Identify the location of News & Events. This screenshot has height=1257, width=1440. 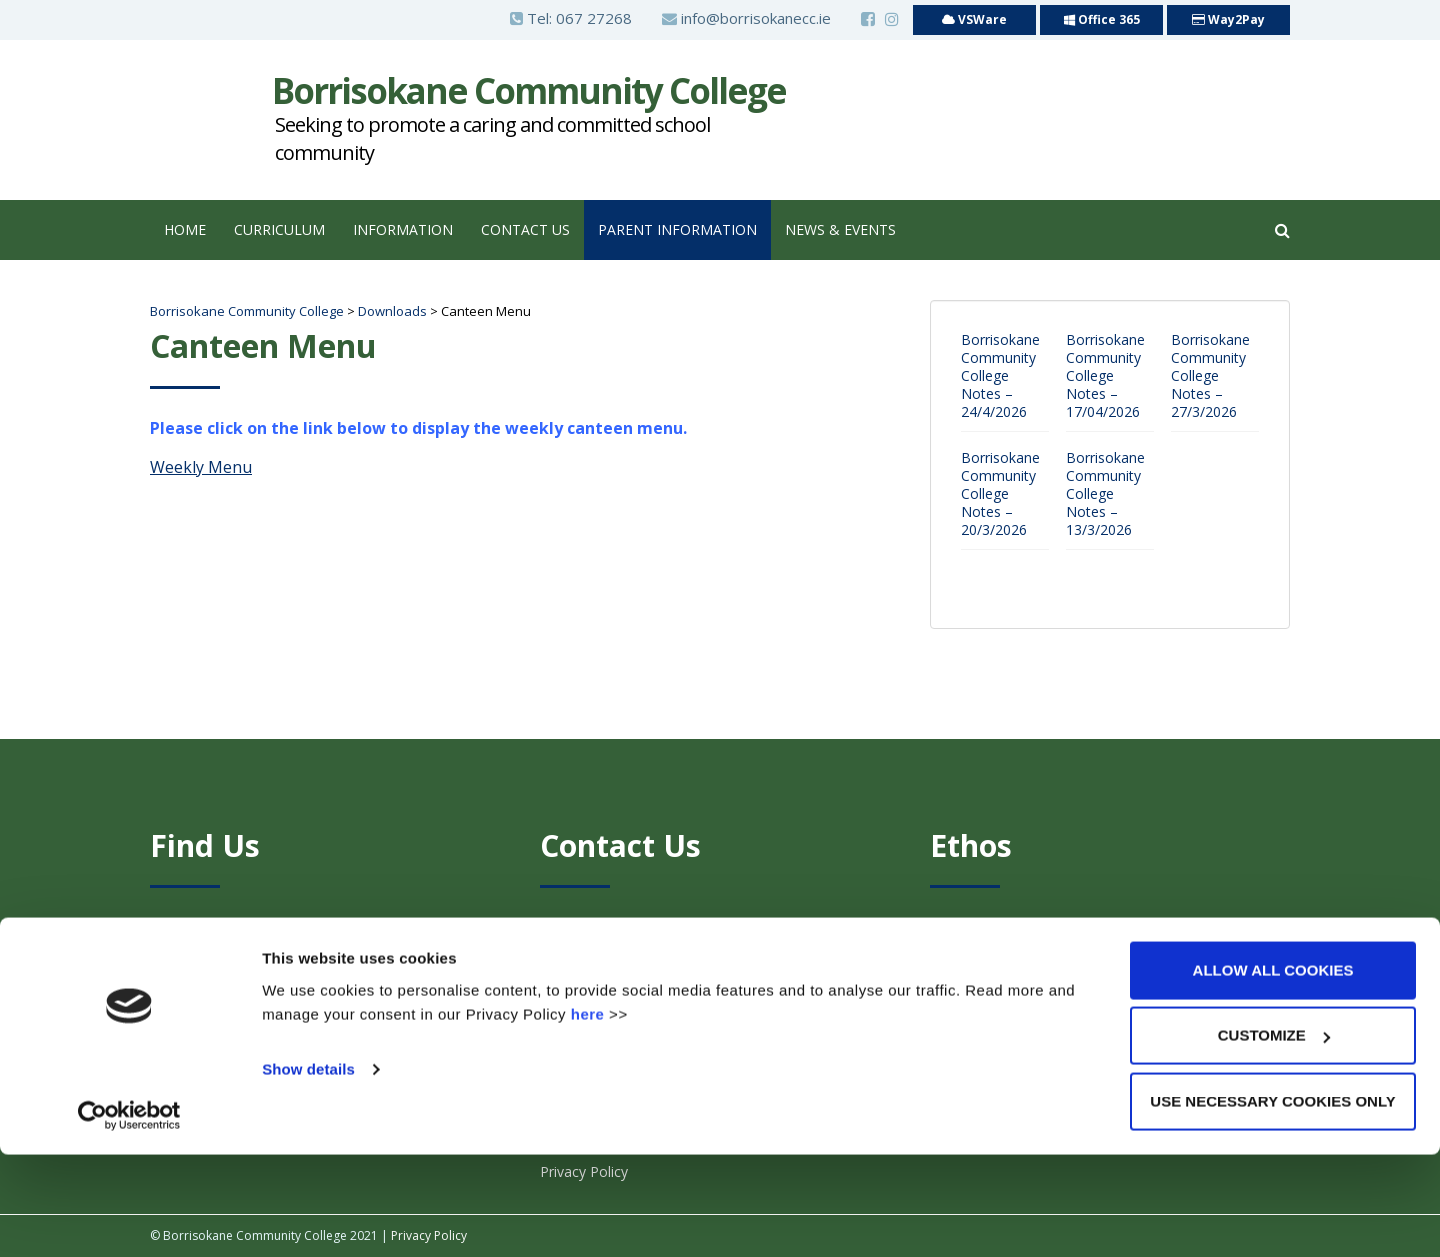
(840, 229).